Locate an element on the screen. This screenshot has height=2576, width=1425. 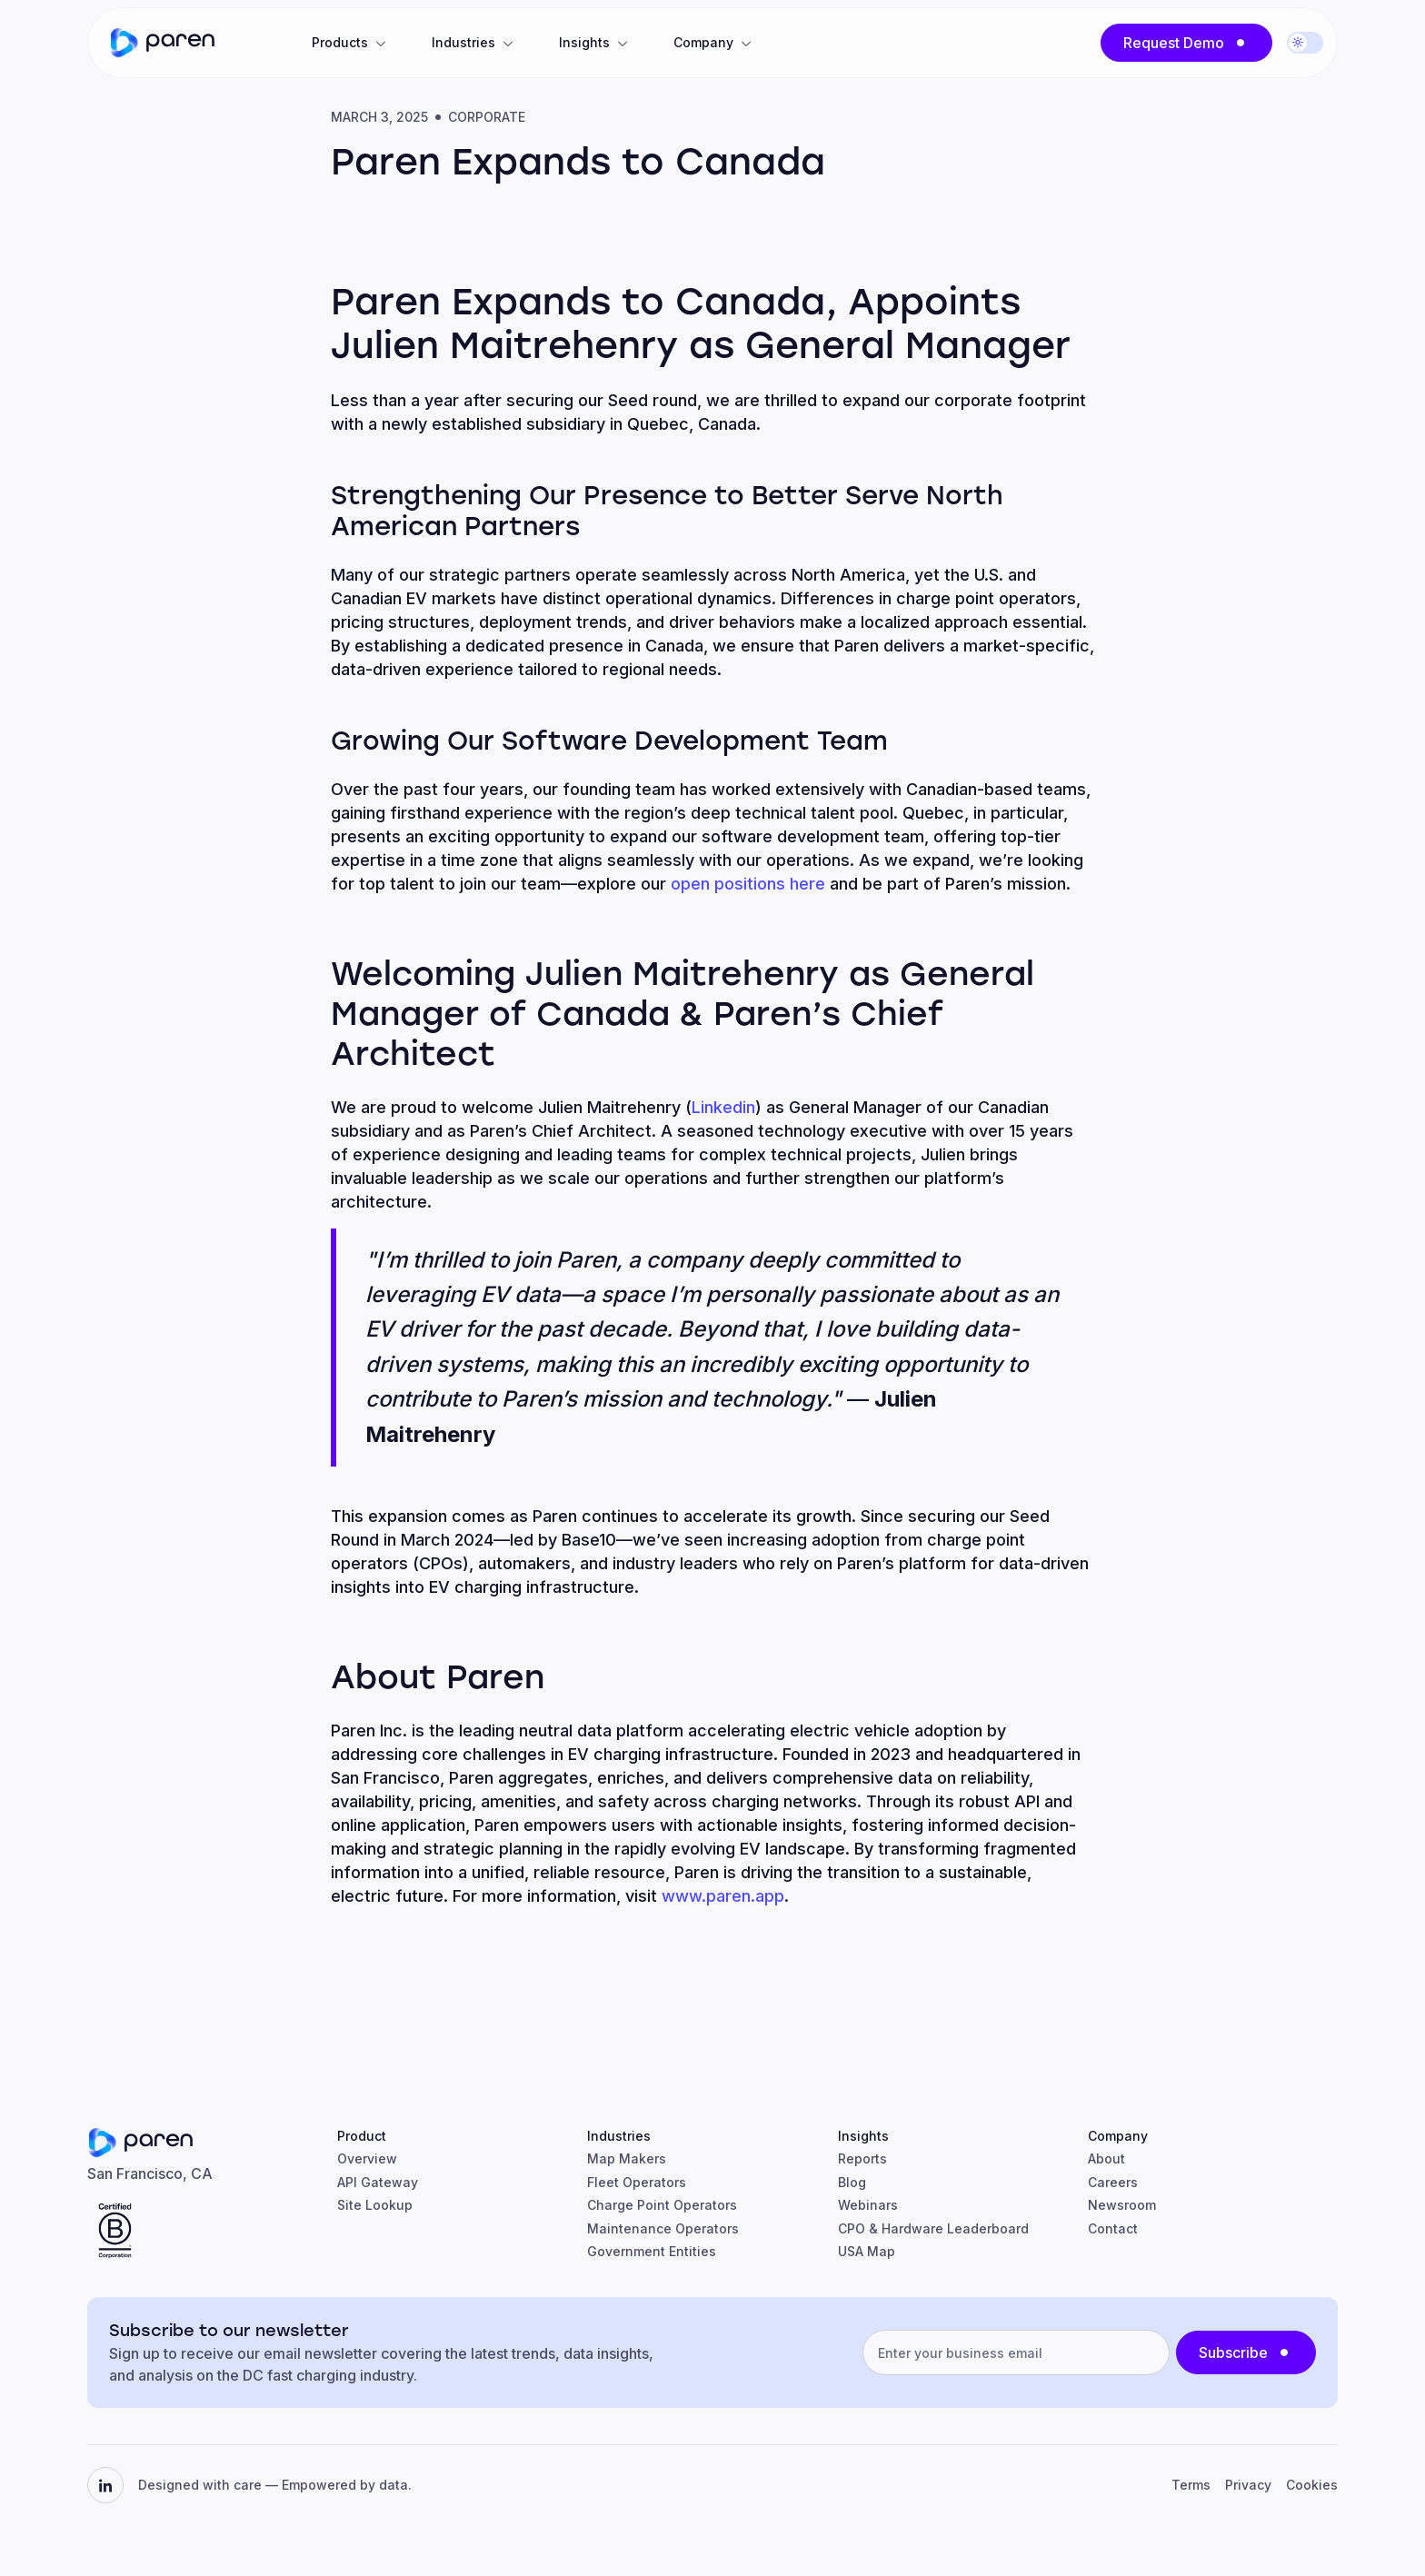
Products is located at coordinates (340, 42).